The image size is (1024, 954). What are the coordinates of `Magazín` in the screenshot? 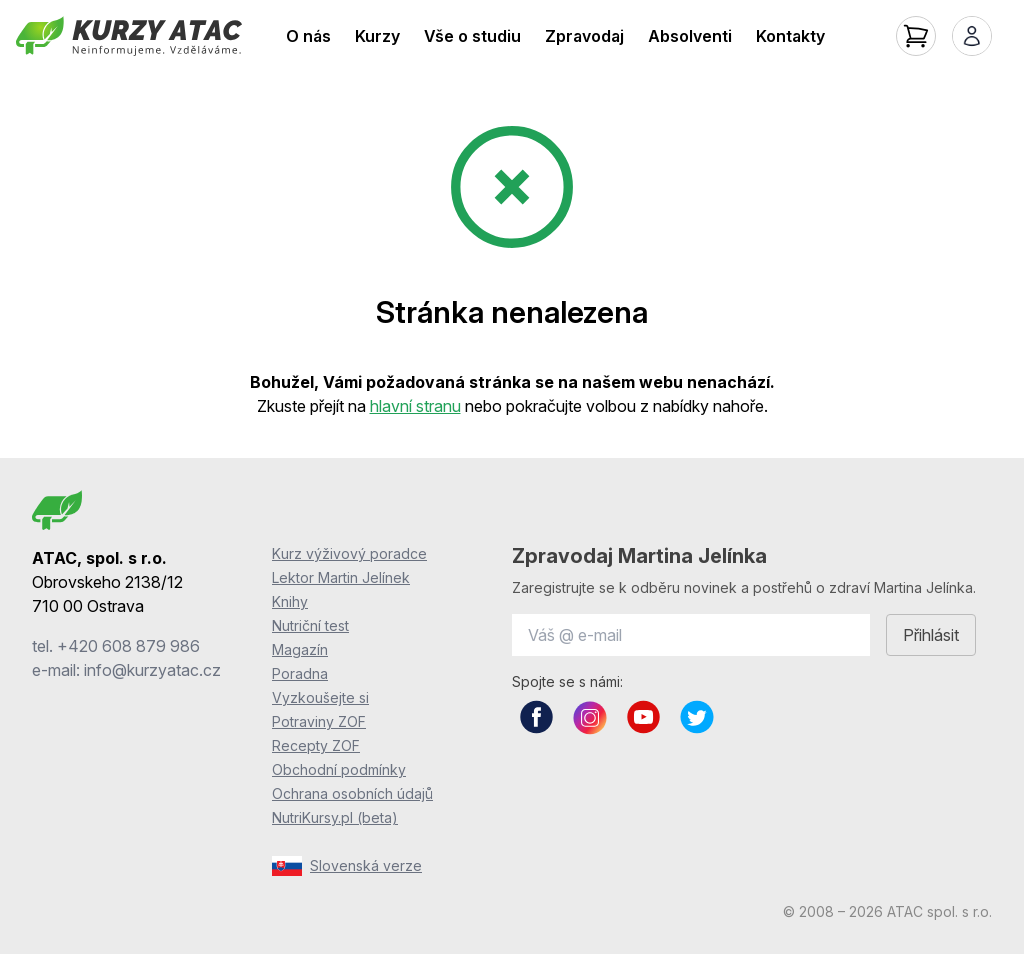 It's located at (300, 649).